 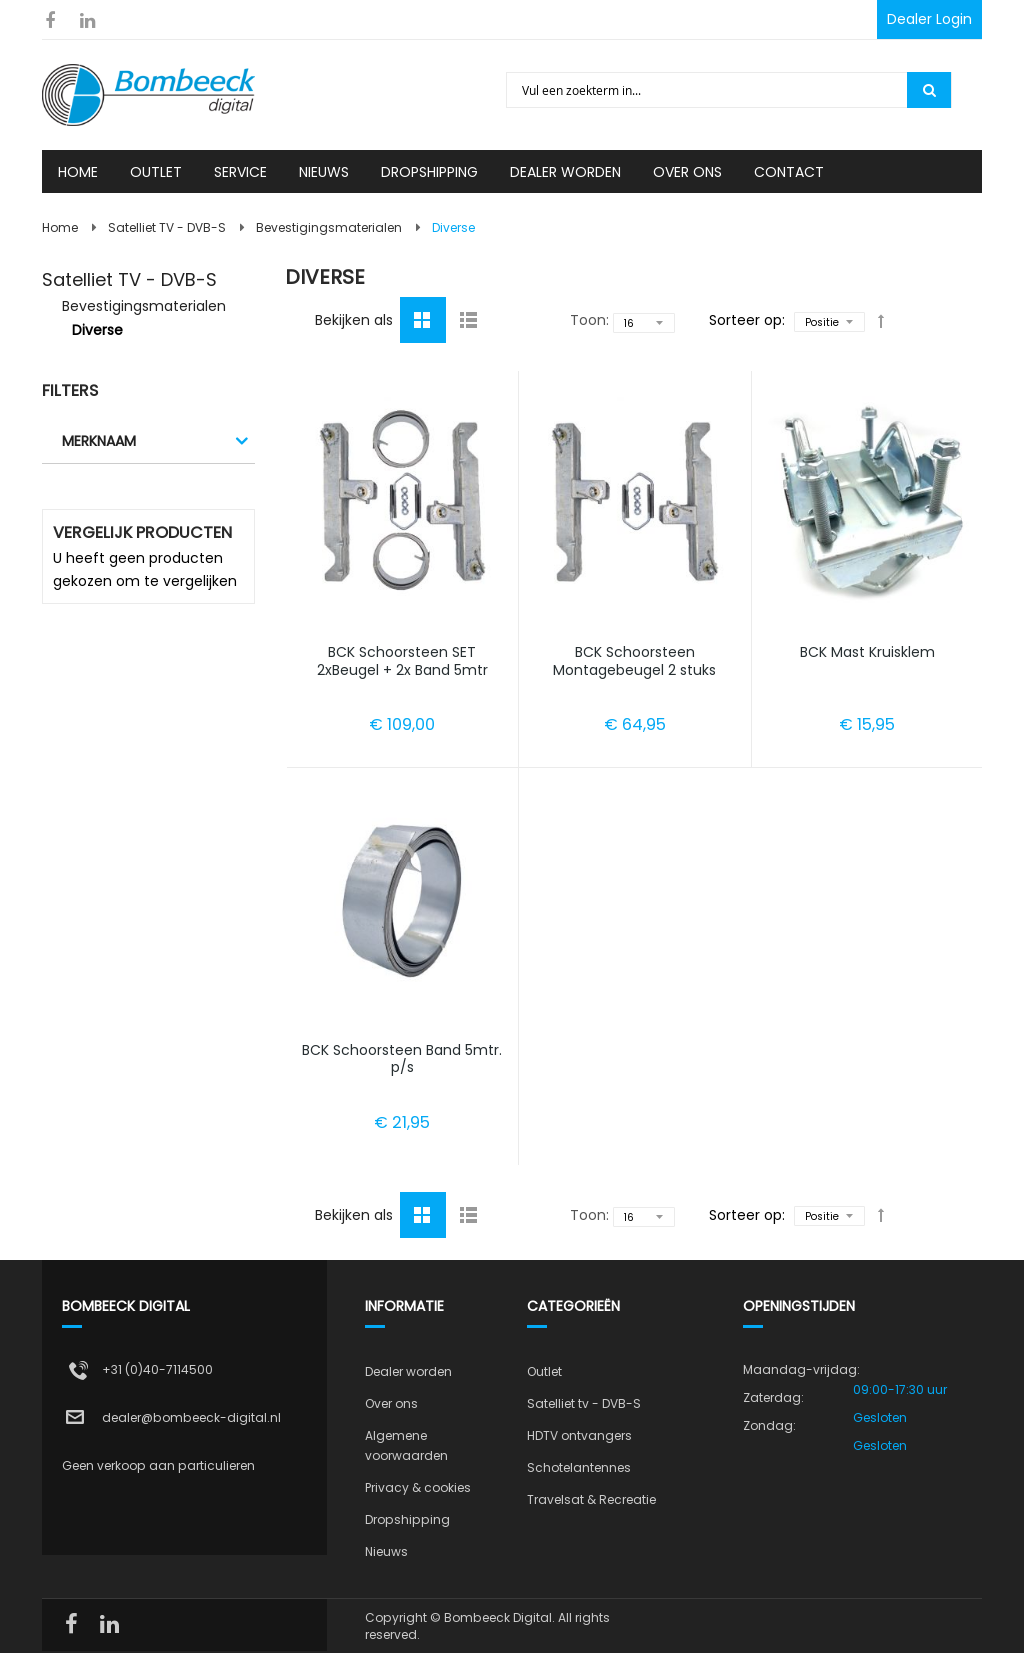 What do you see at coordinates (402, 661) in the screenshot?
I see `BCK Schoorsteen SET 2xBeugel + 2x Band 5mtr` at bounding box center [402, 661].